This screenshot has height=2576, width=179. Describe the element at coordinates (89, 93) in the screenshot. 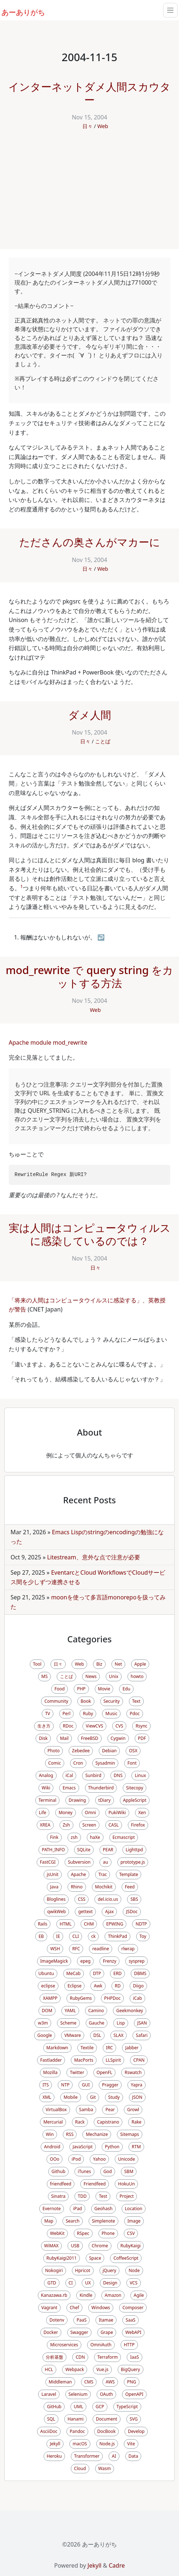

I see `インターネットダメ人間スカウター` at that location.